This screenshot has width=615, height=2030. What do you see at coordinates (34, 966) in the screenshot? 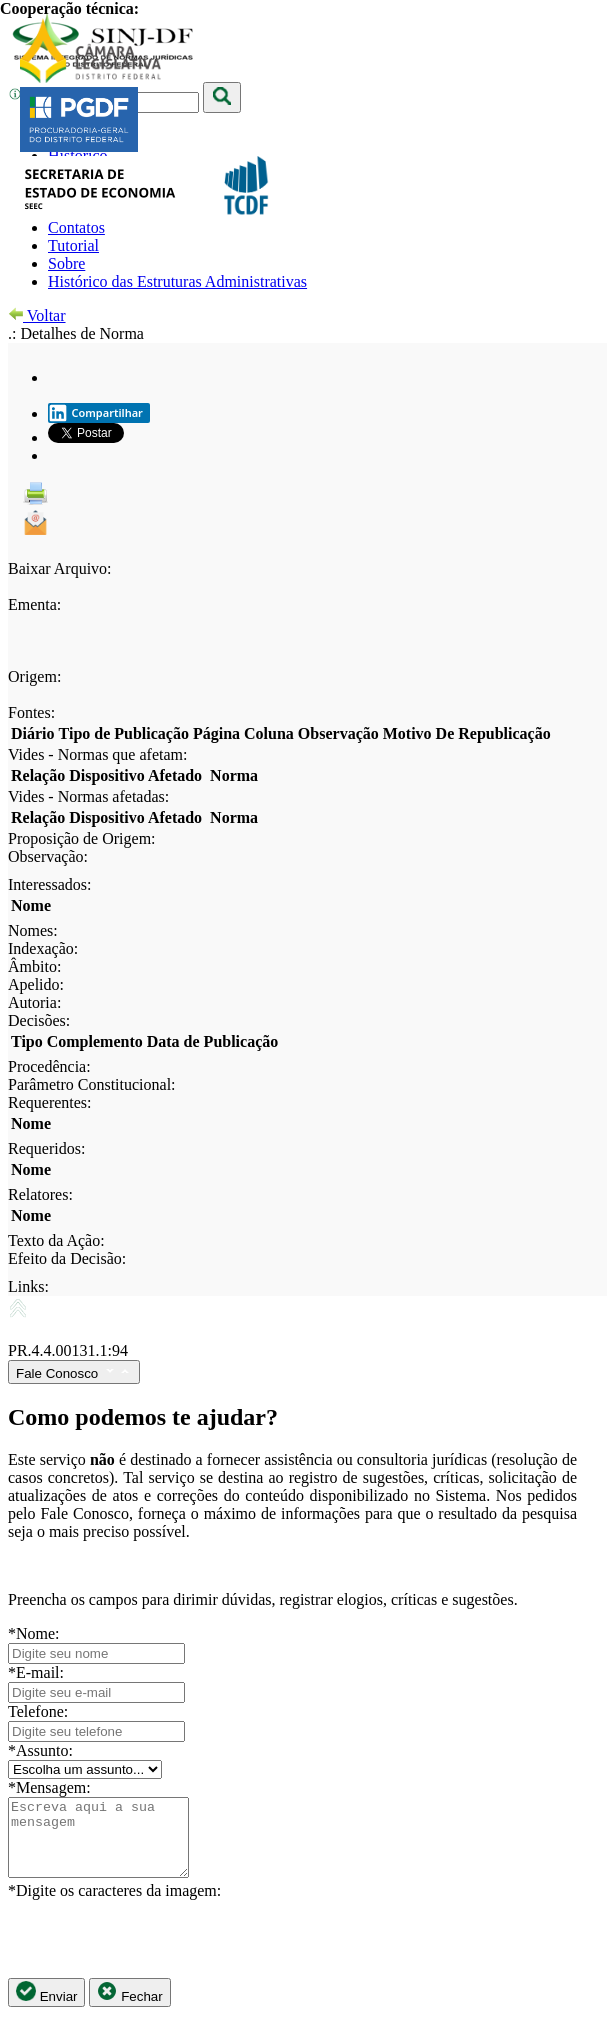
I see `Âmbito:` at bounding box center [34, 966].